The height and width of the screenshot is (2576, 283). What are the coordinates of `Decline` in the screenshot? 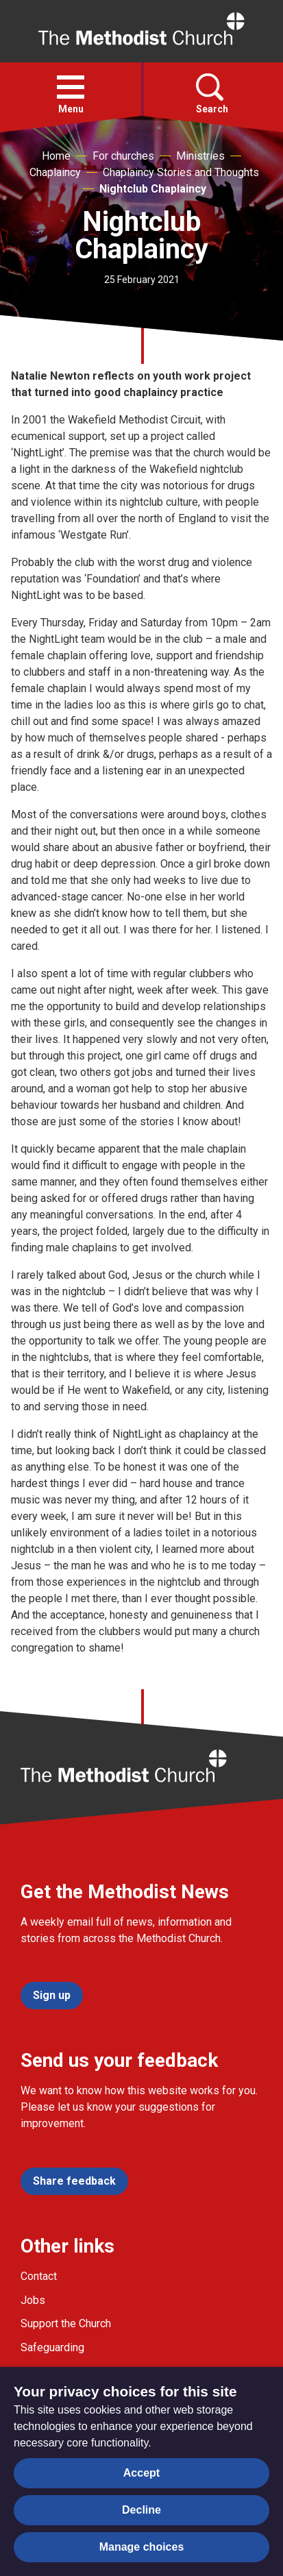 It's located at (141, 2510).